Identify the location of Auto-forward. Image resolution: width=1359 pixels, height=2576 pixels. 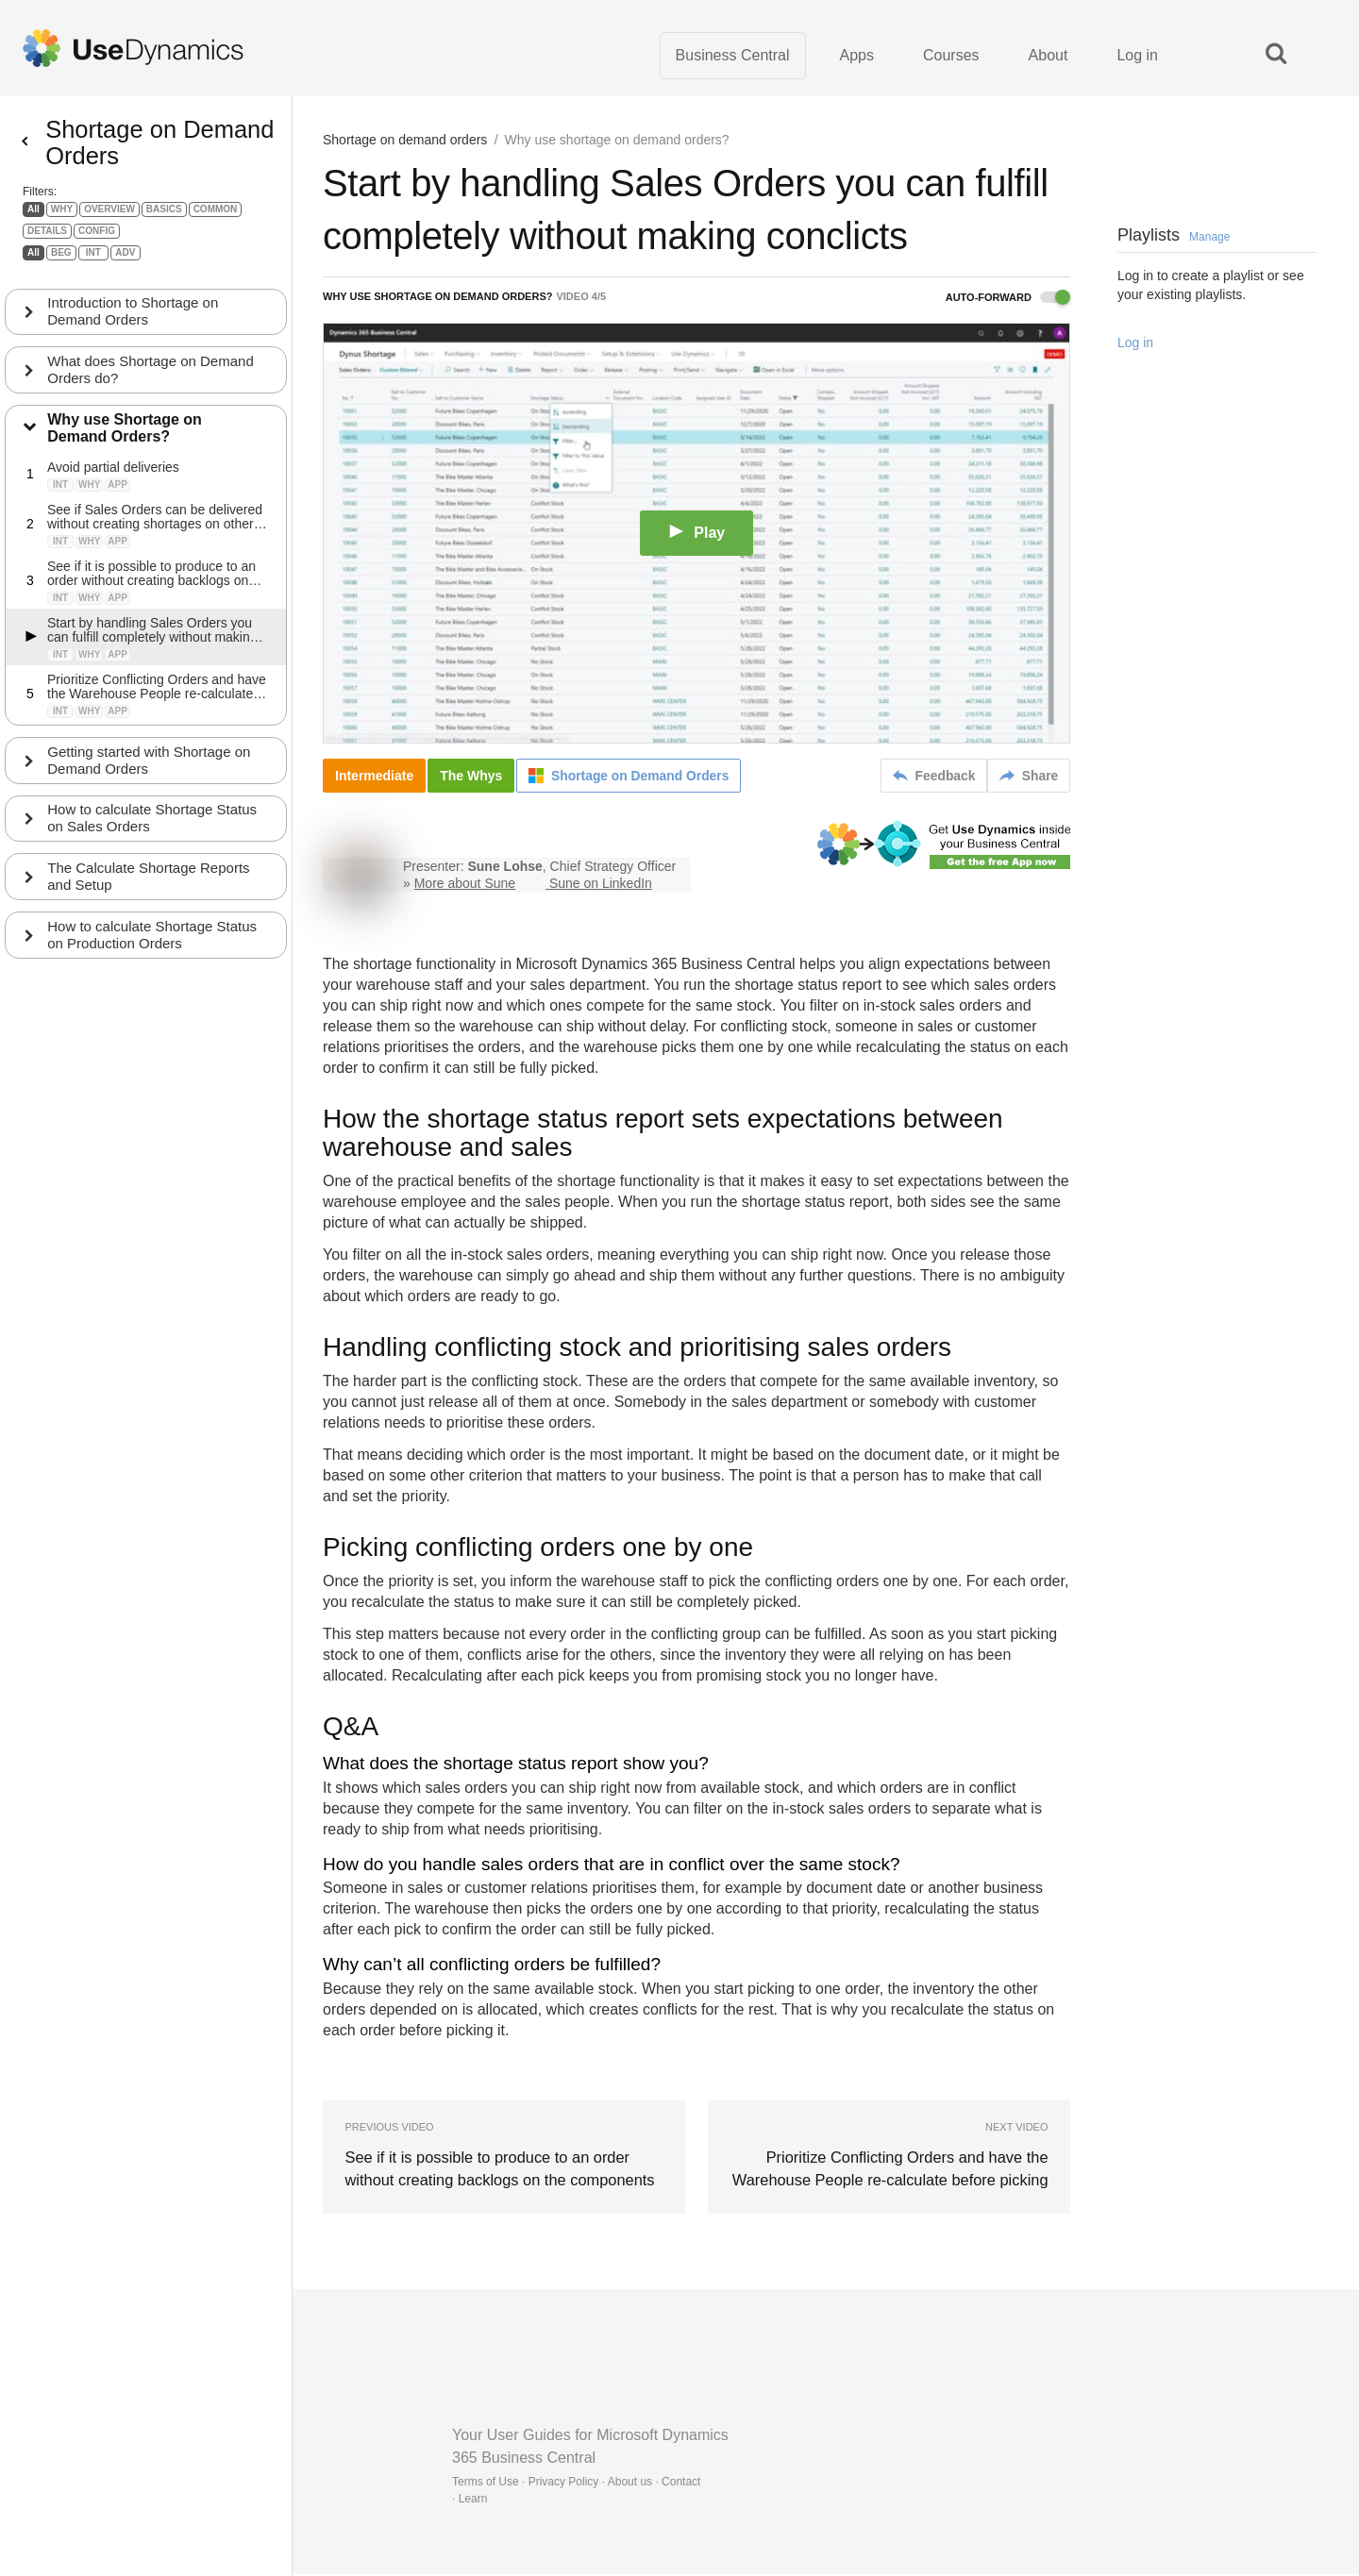
(1008, 299).